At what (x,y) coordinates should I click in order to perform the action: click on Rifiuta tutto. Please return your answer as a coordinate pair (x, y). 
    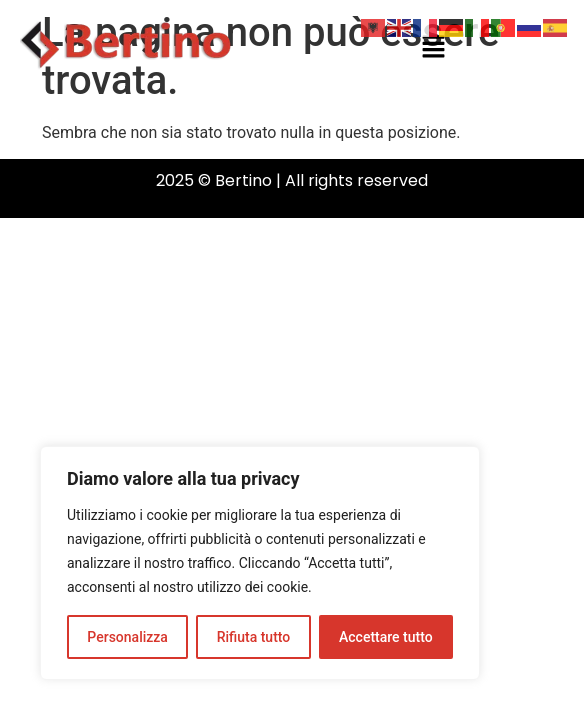
    Looking at the image, I should click on (254, 637).